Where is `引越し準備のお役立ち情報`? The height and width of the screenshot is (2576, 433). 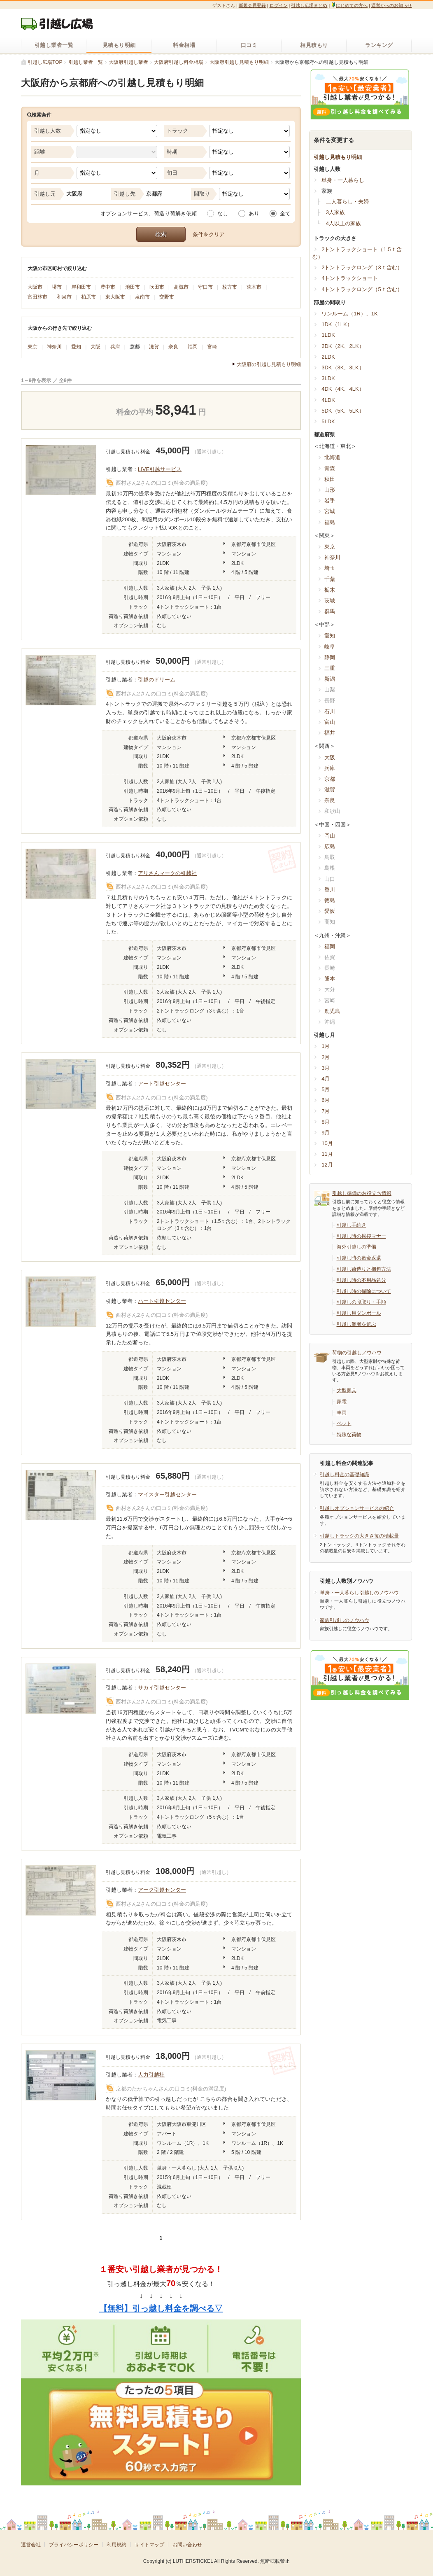
引越し準備のお役立ち情報 is located at coordinates (361, 1193).